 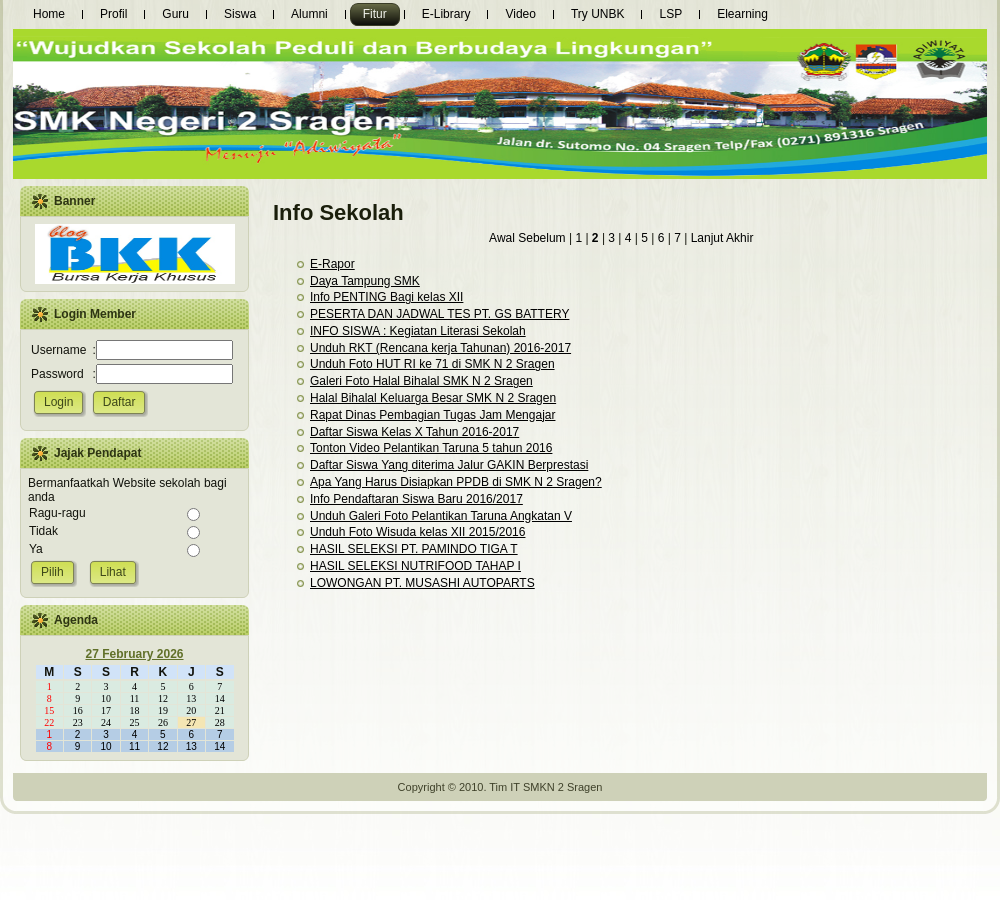 I want to click on Daya Tampung SMK, so click(x=365, y=281).